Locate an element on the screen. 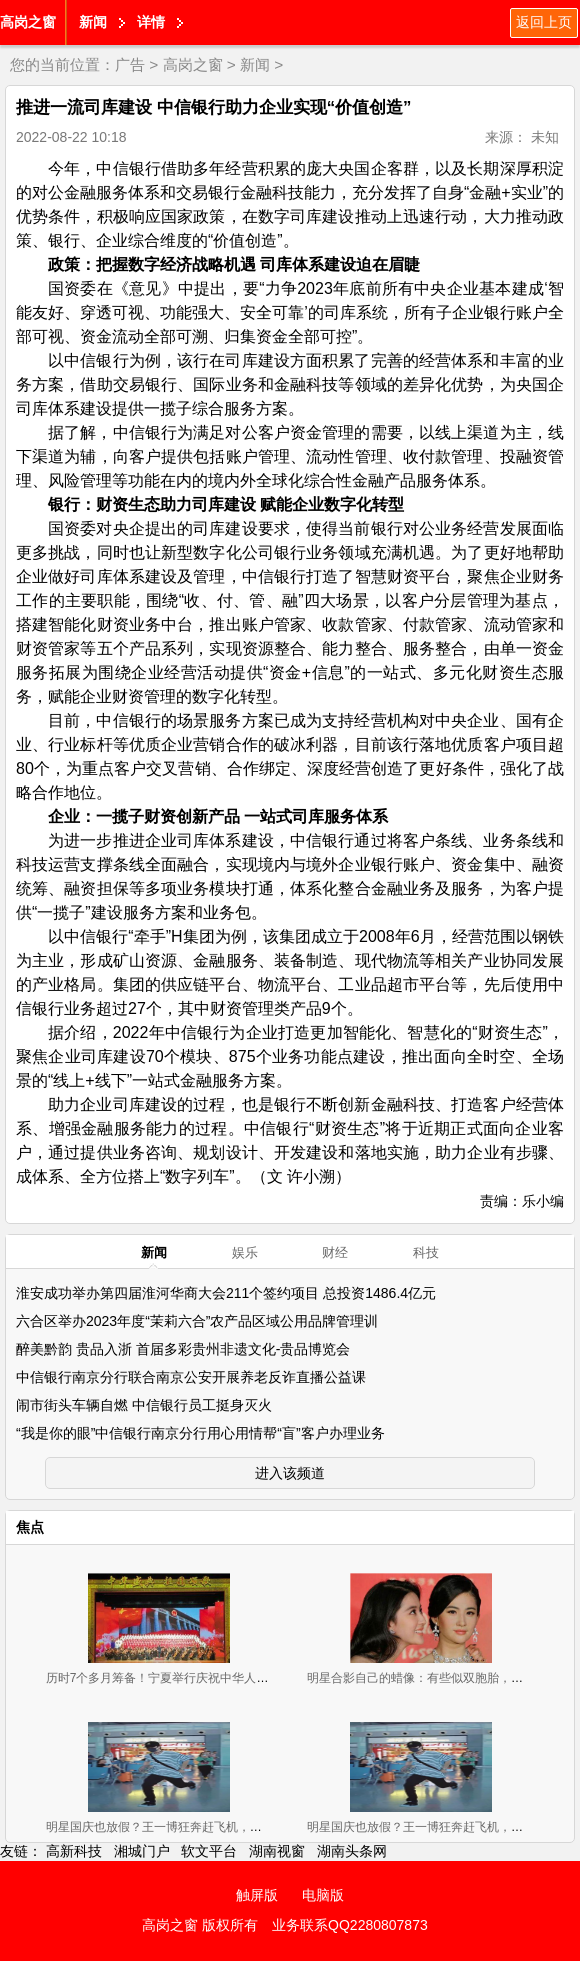  软文平台 is located at coordinates (209, 1851).